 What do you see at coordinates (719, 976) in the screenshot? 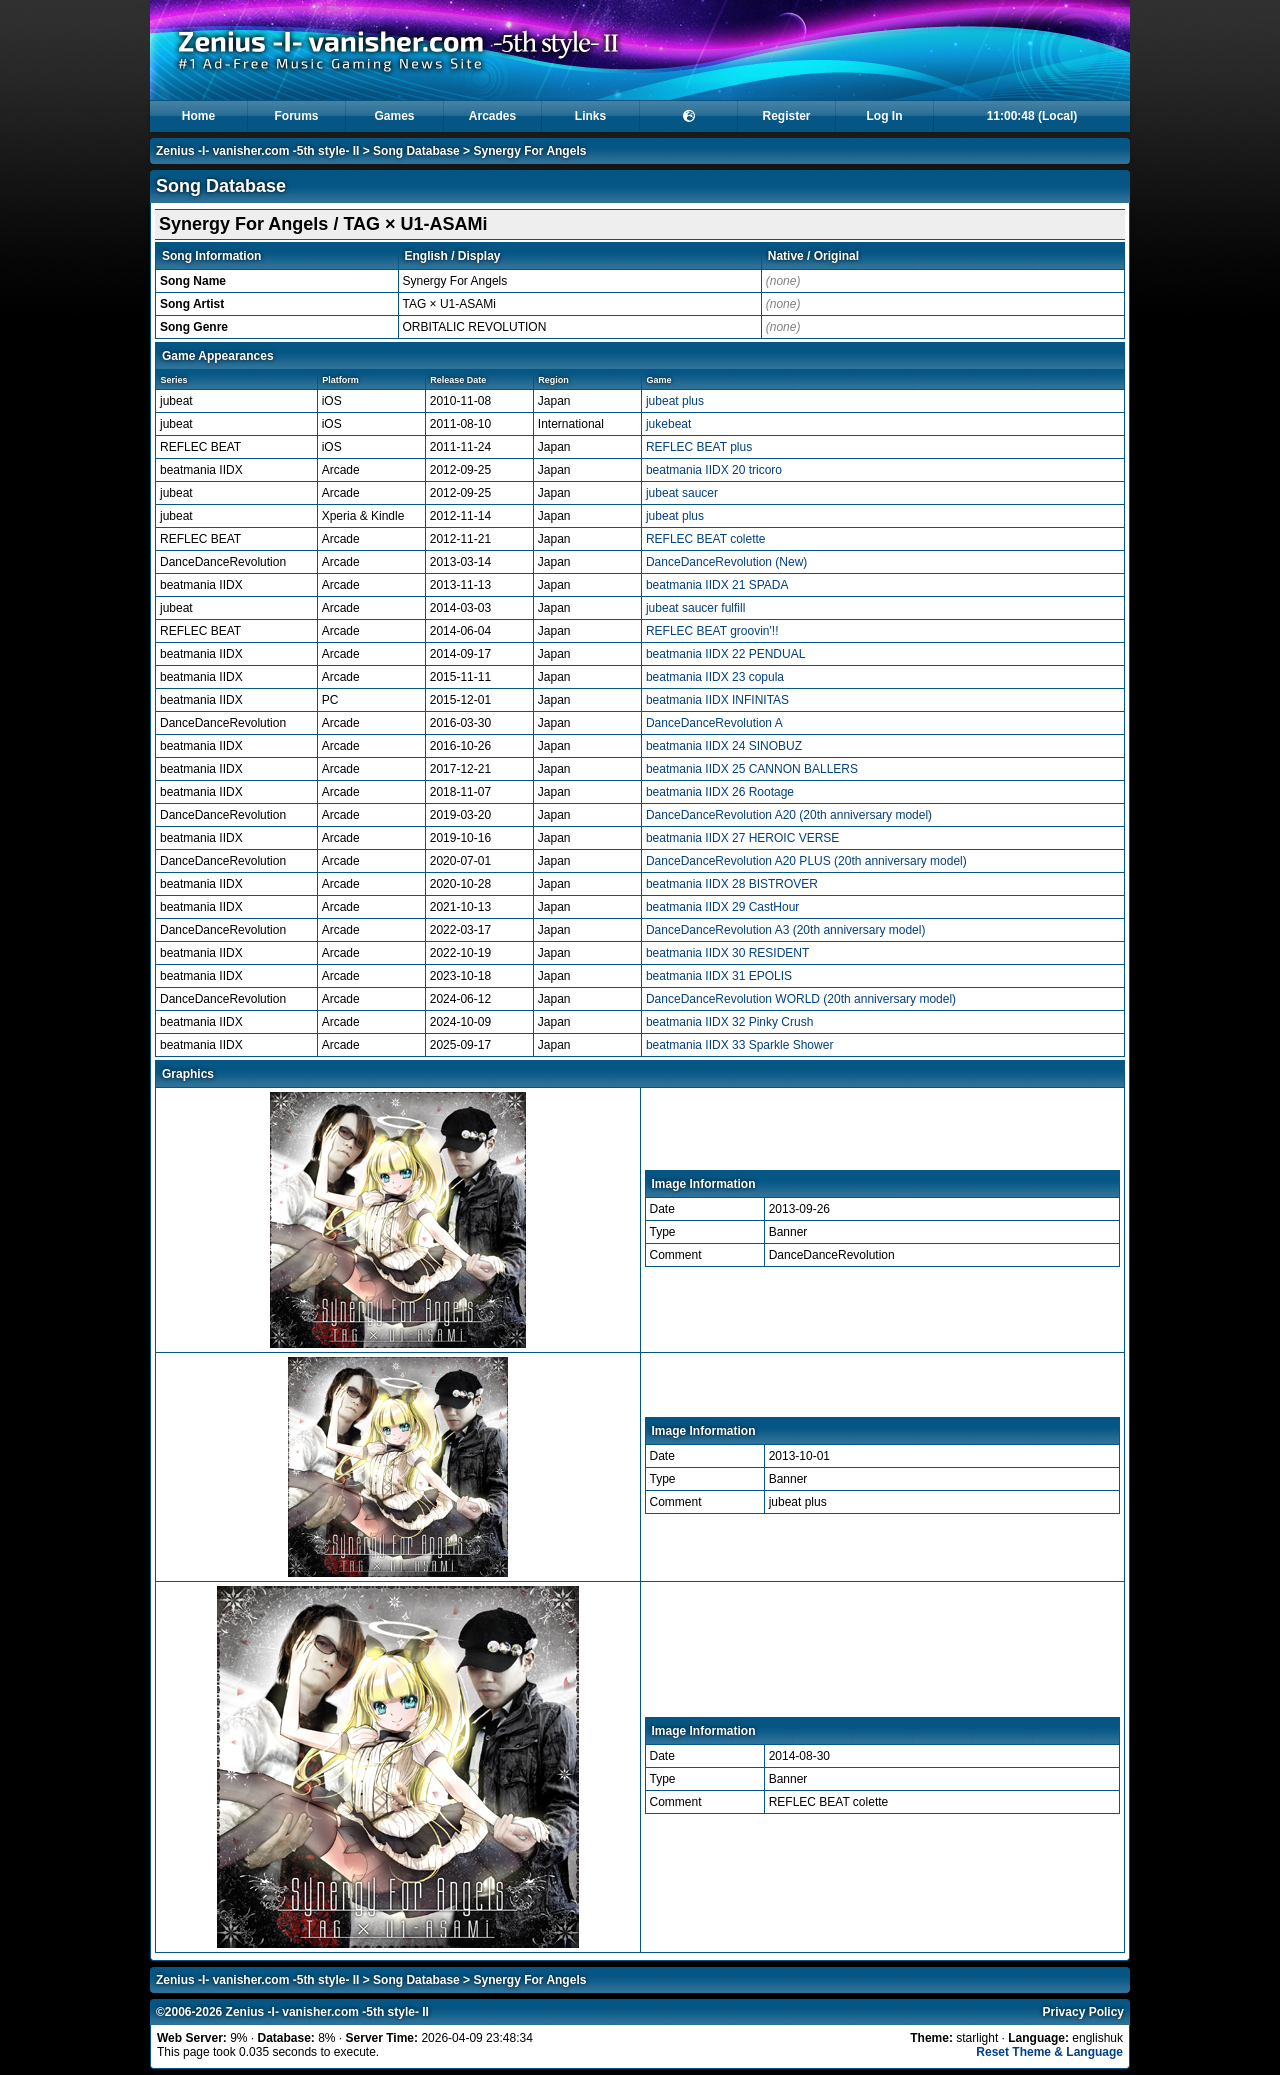
I see `beatmania IIDX 31 EPOLIS` at bounding box center [719, 976].